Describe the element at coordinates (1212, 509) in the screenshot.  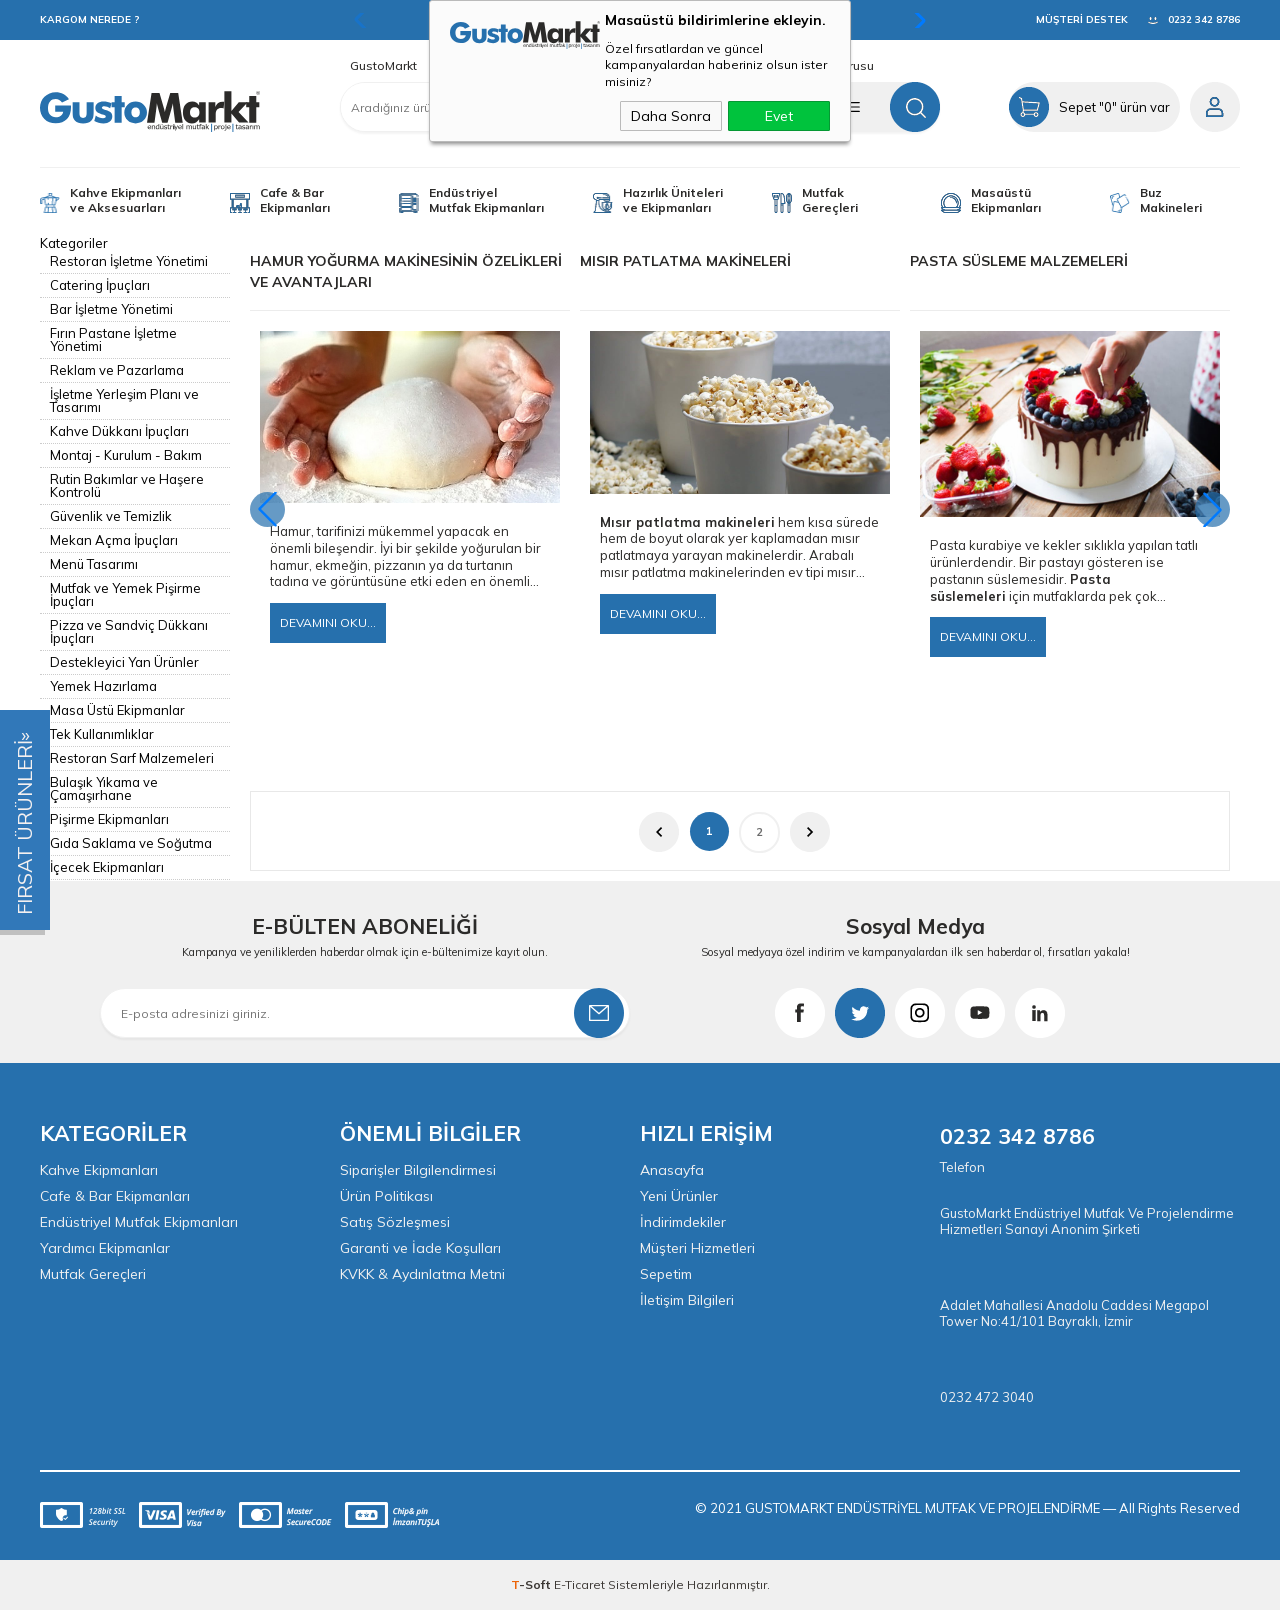
I see `[button]` at that location.